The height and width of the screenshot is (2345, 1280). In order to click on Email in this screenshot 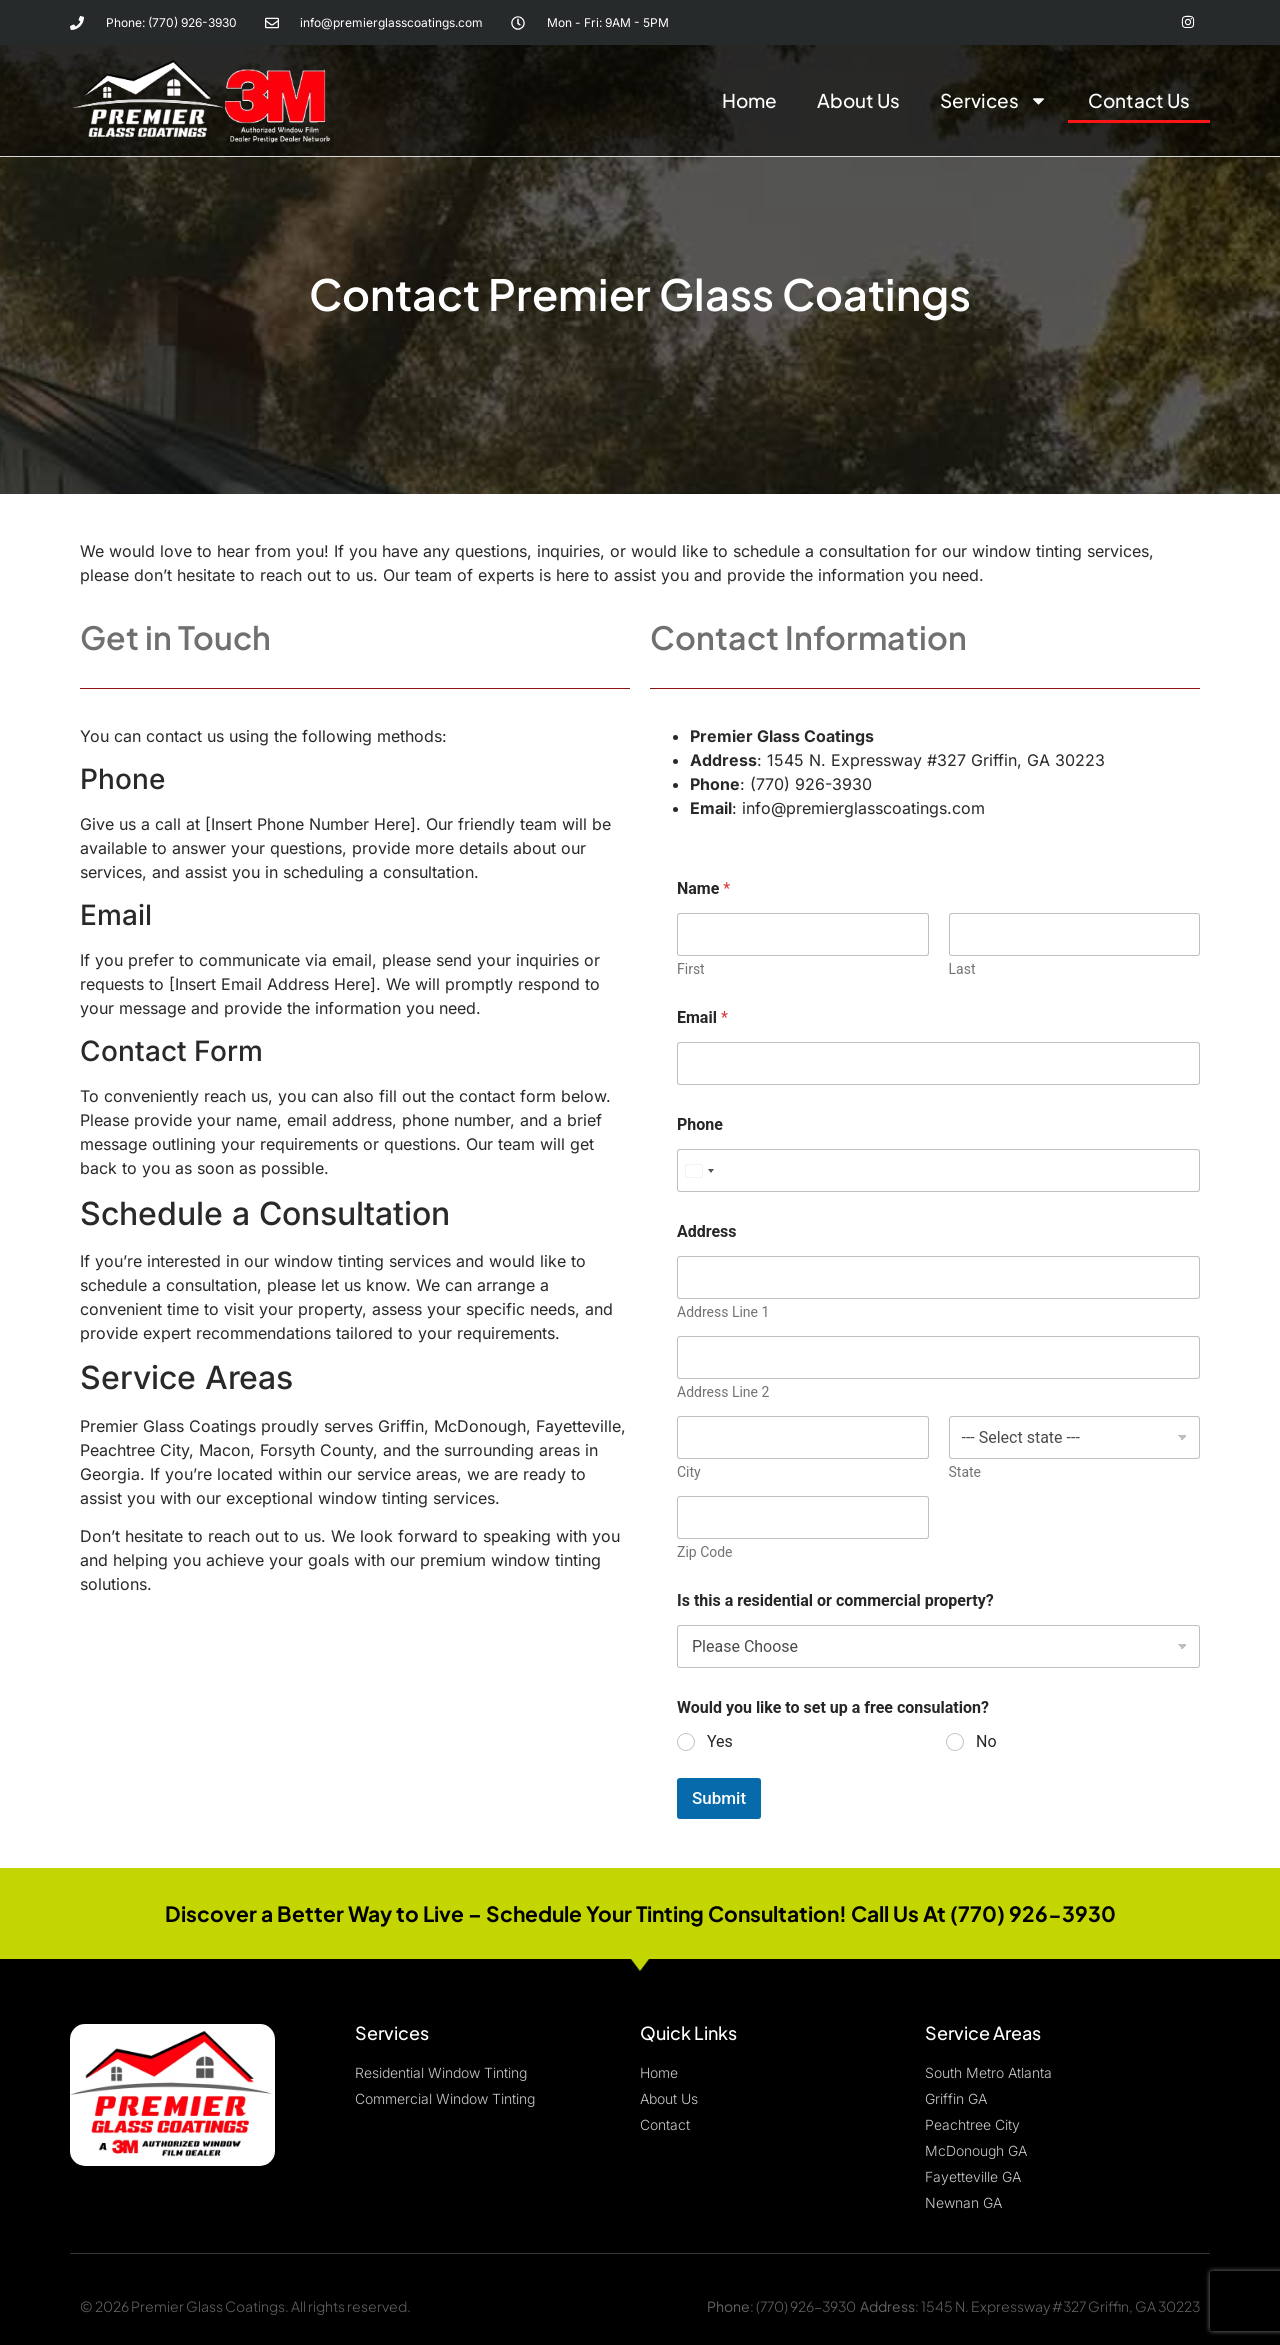, I will do `click(702, 1015)`.